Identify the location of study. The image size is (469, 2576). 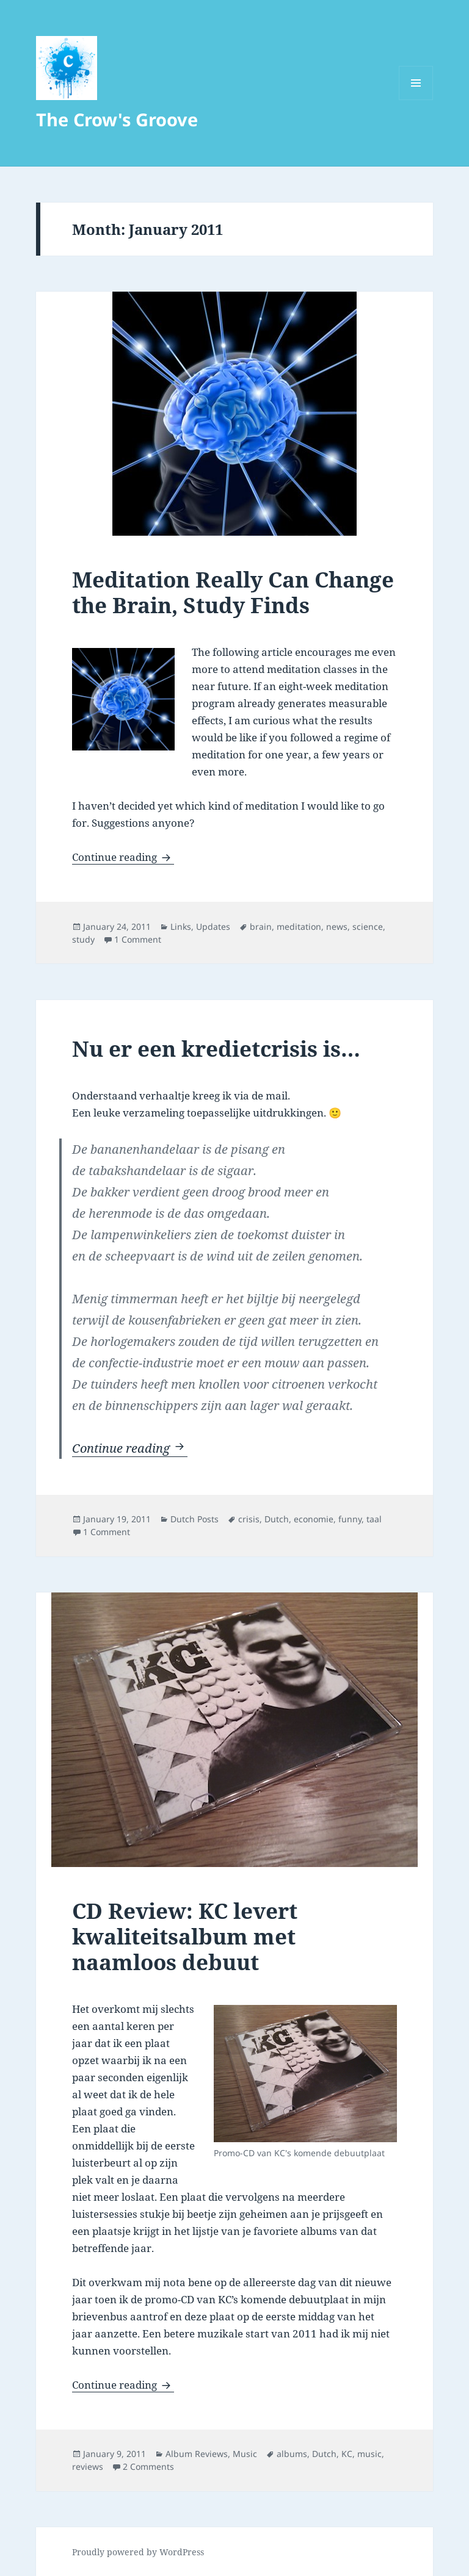
(83, 939).